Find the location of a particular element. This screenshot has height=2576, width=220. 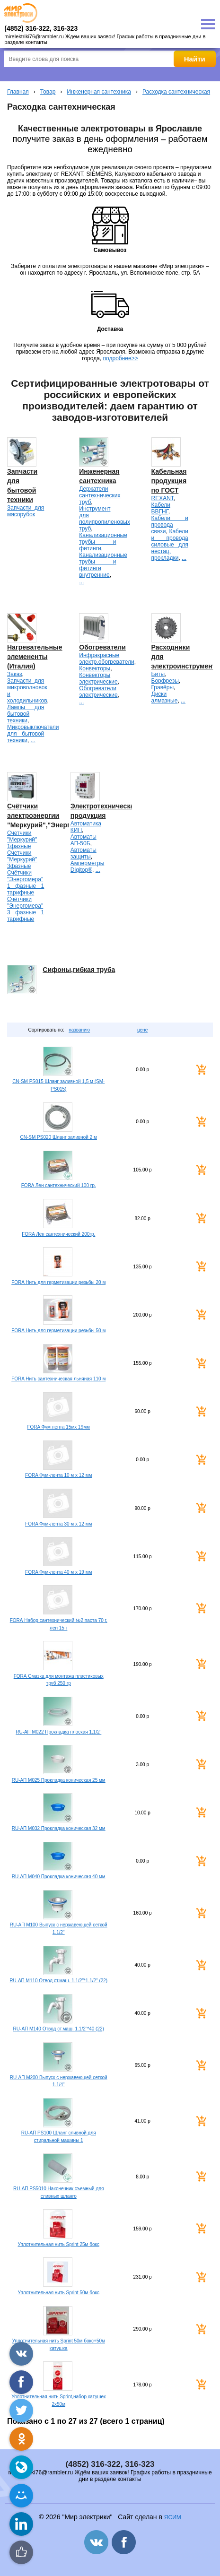

Запчасти для мясорубок is located at coordinates (25, 511).